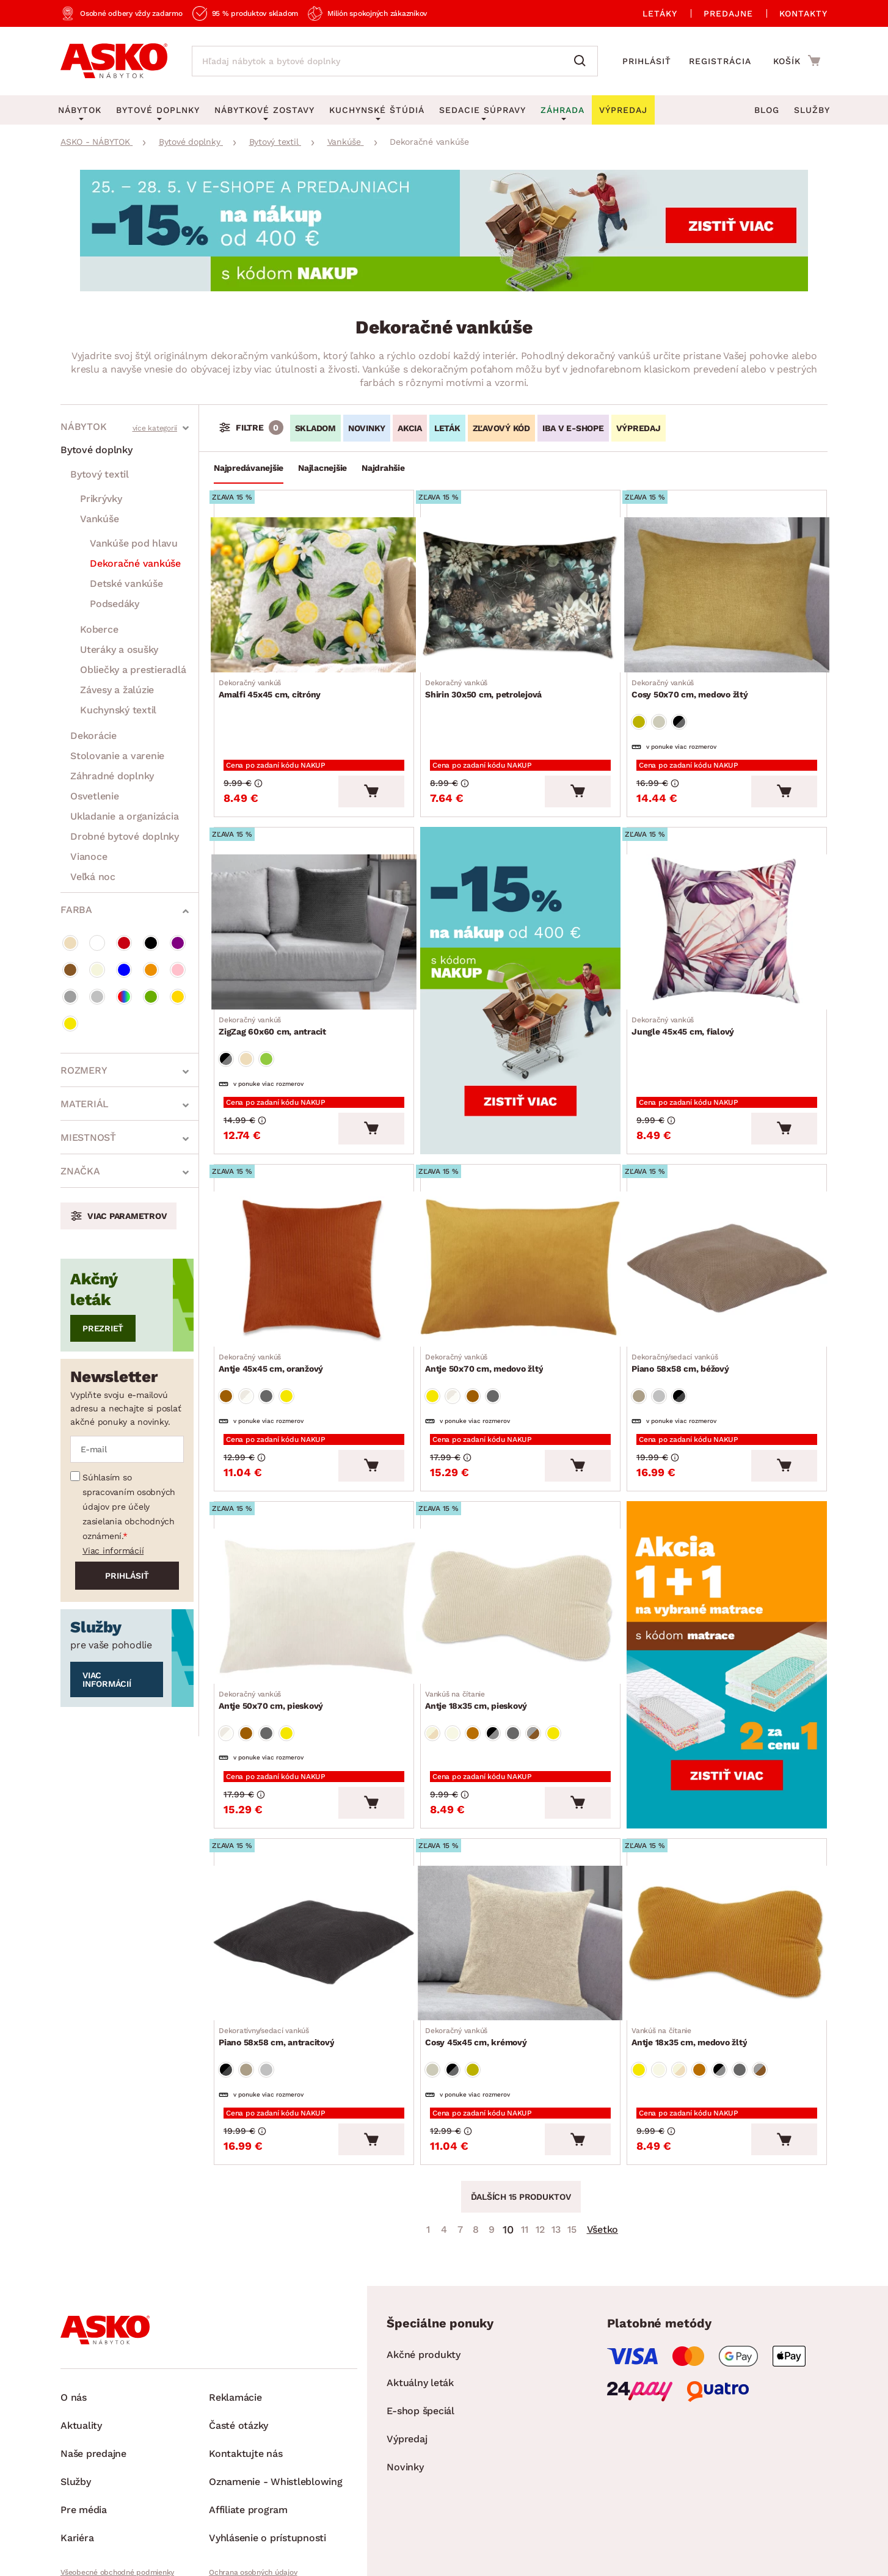 The image size is (888, 2576). I want to click on Drobné bytové doplnky, so click(124, 836).